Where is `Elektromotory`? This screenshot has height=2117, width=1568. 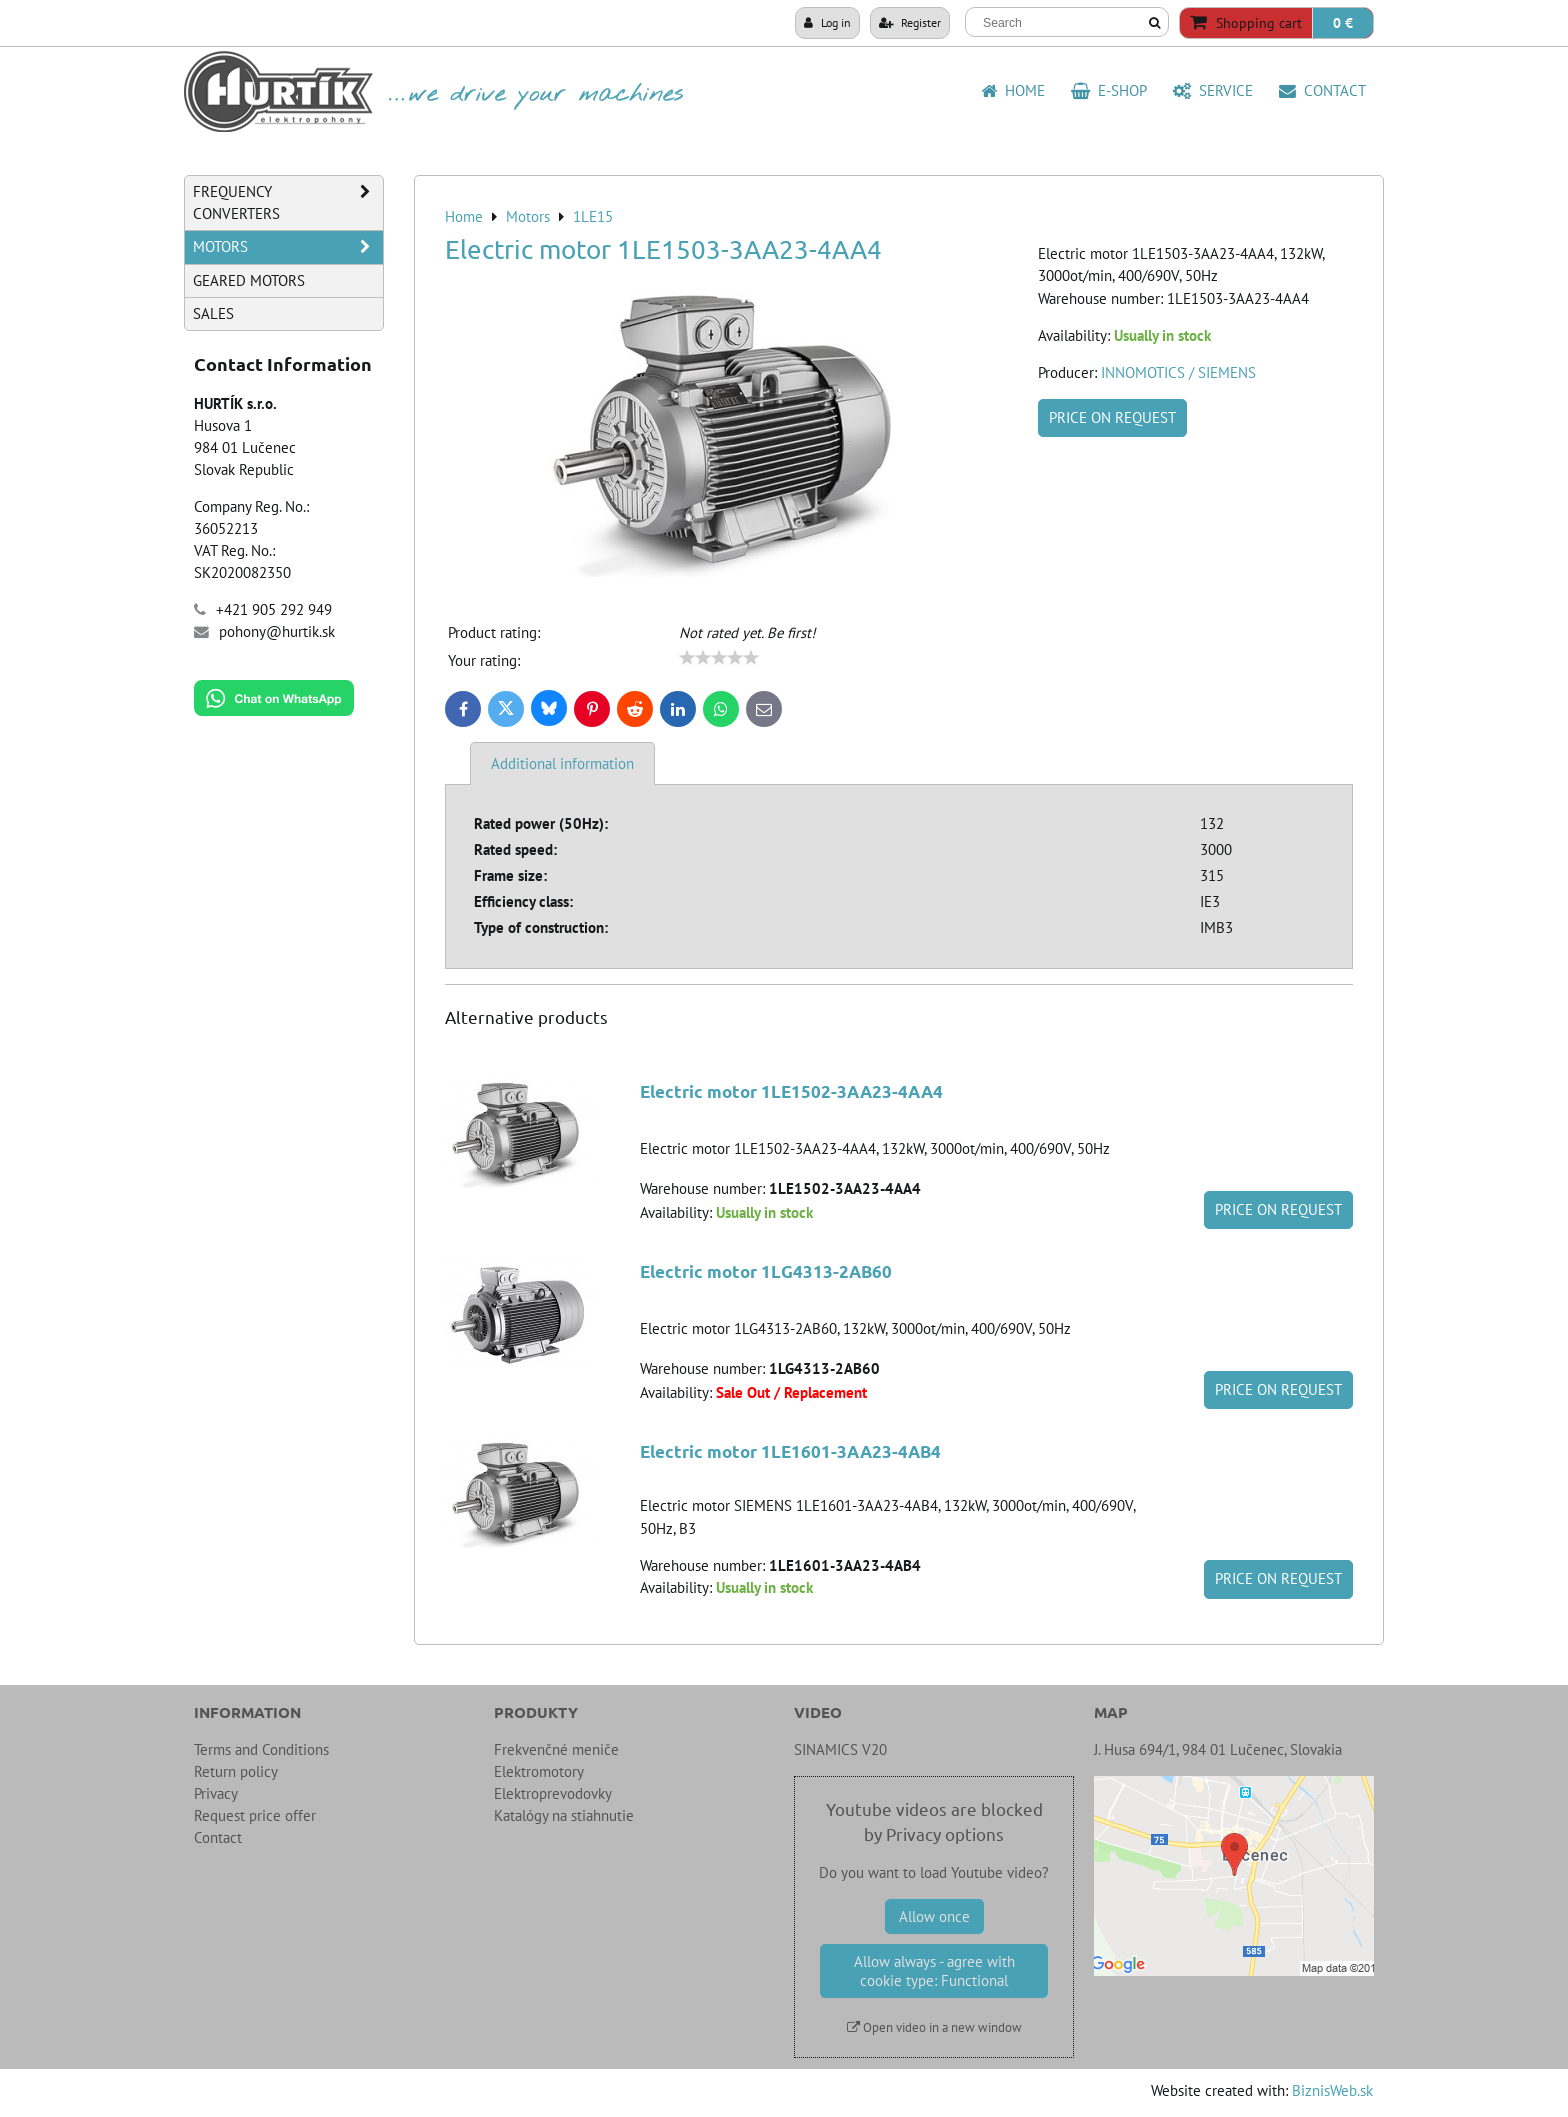 Elektromotory is located at coordinates (539, 1771).